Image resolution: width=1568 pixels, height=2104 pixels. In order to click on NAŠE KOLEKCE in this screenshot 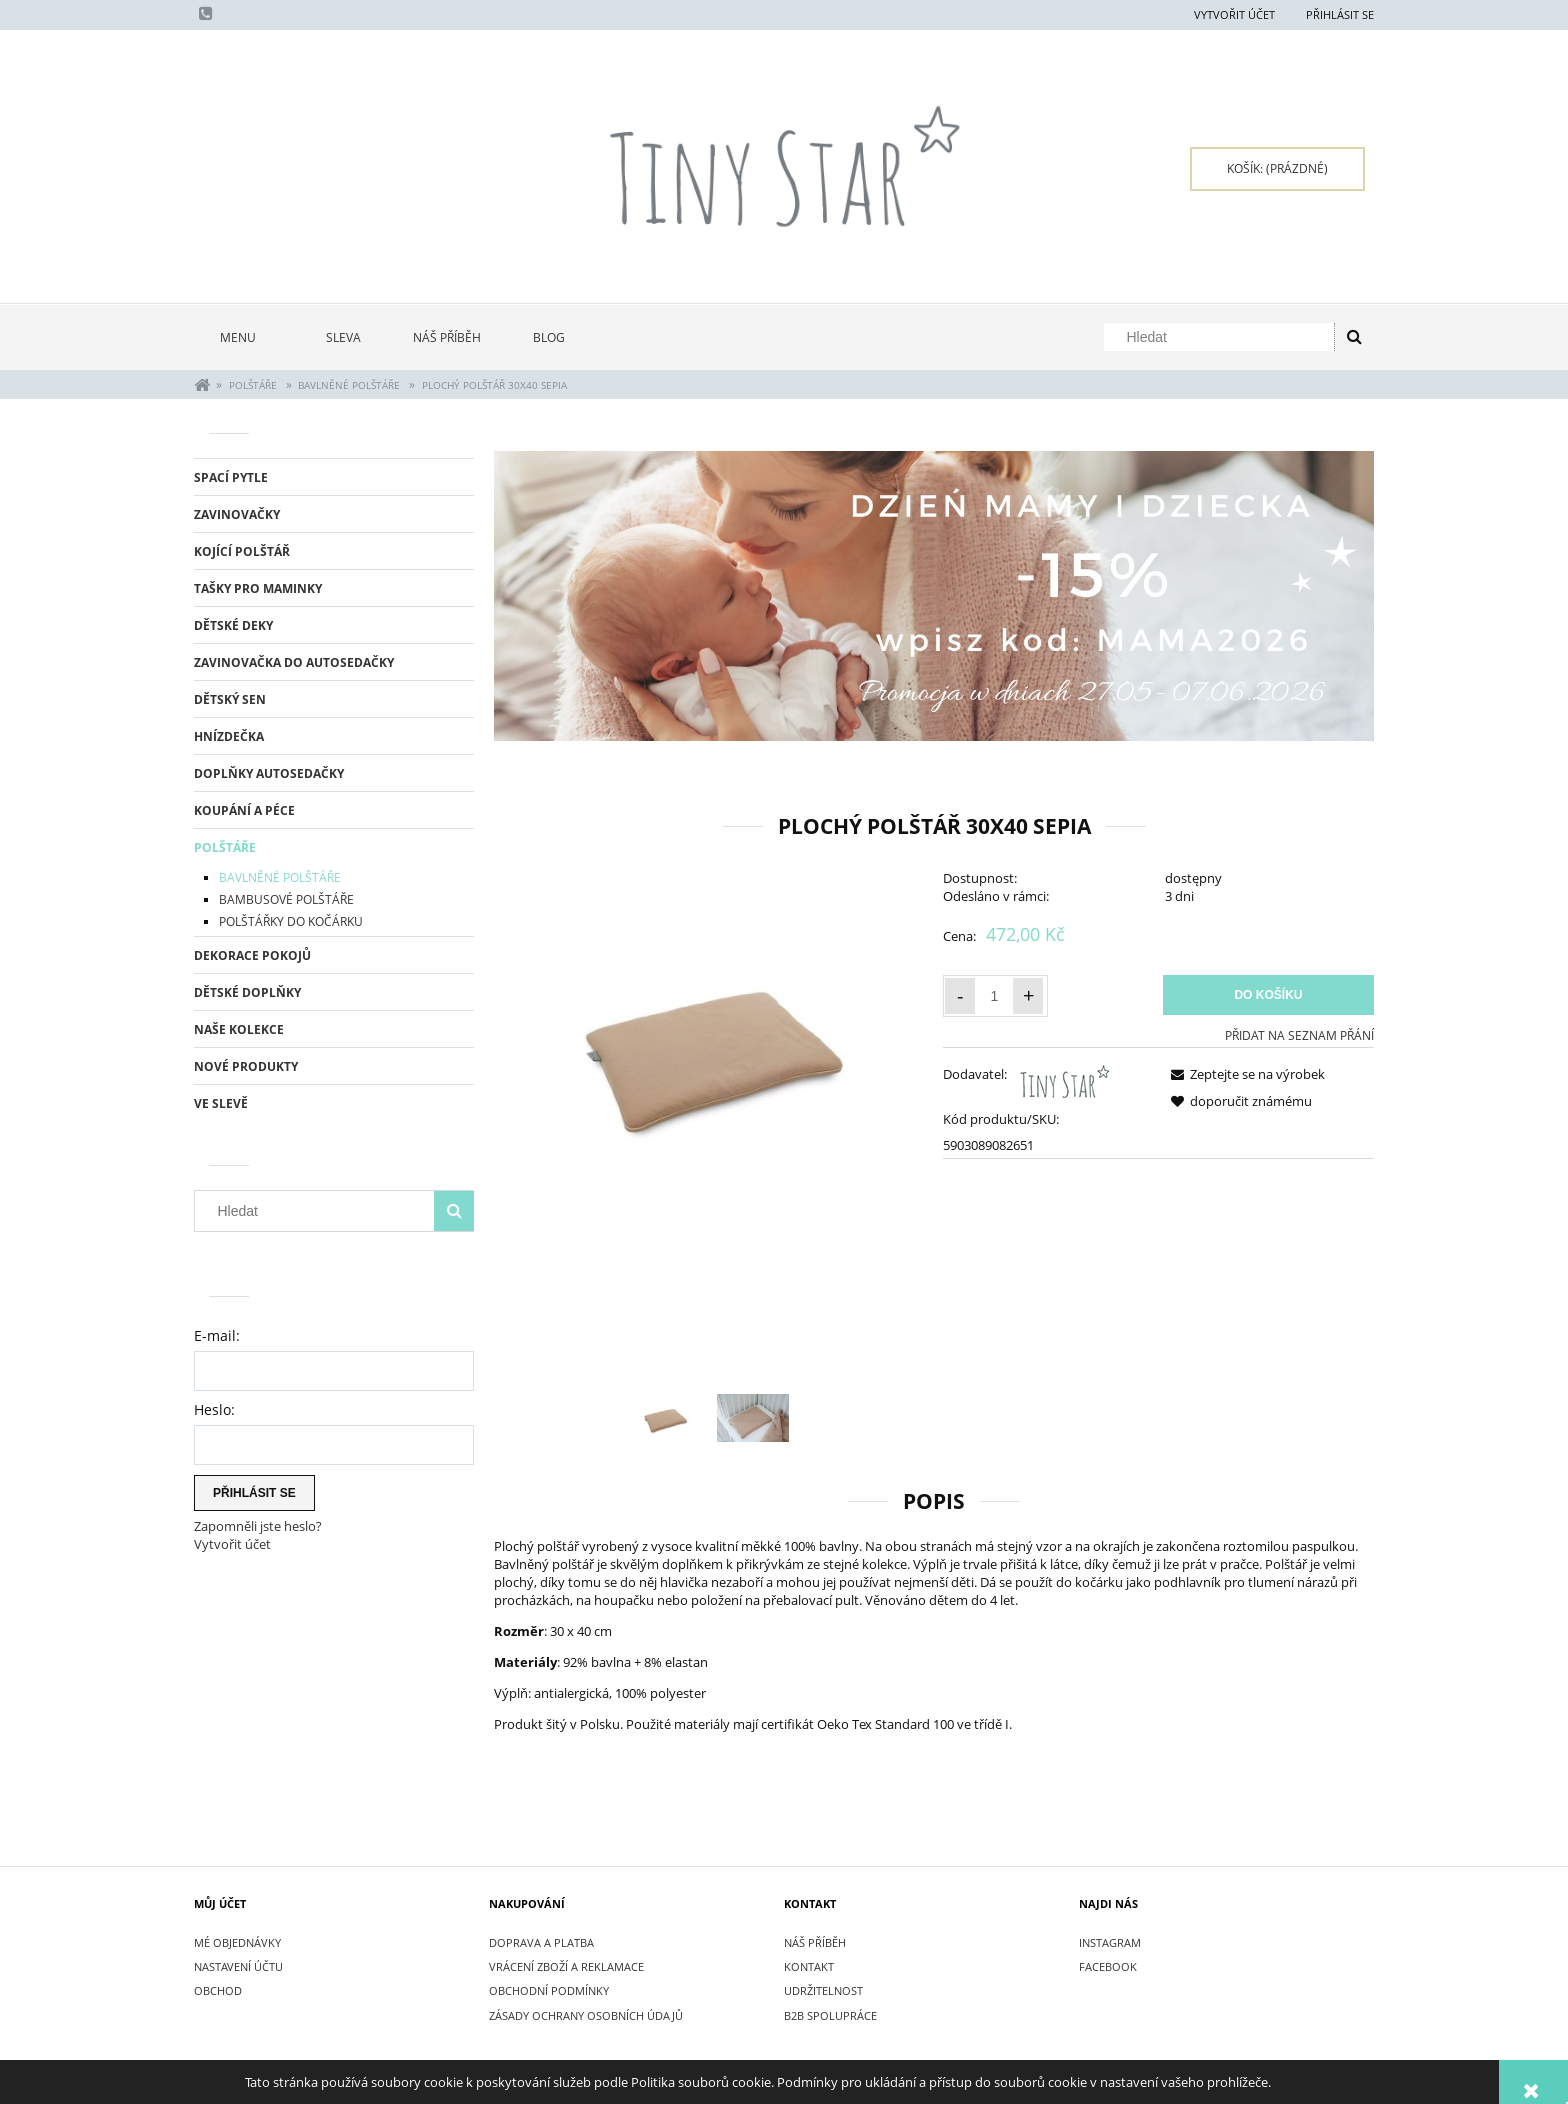, I will do `click(239, 1029)`.